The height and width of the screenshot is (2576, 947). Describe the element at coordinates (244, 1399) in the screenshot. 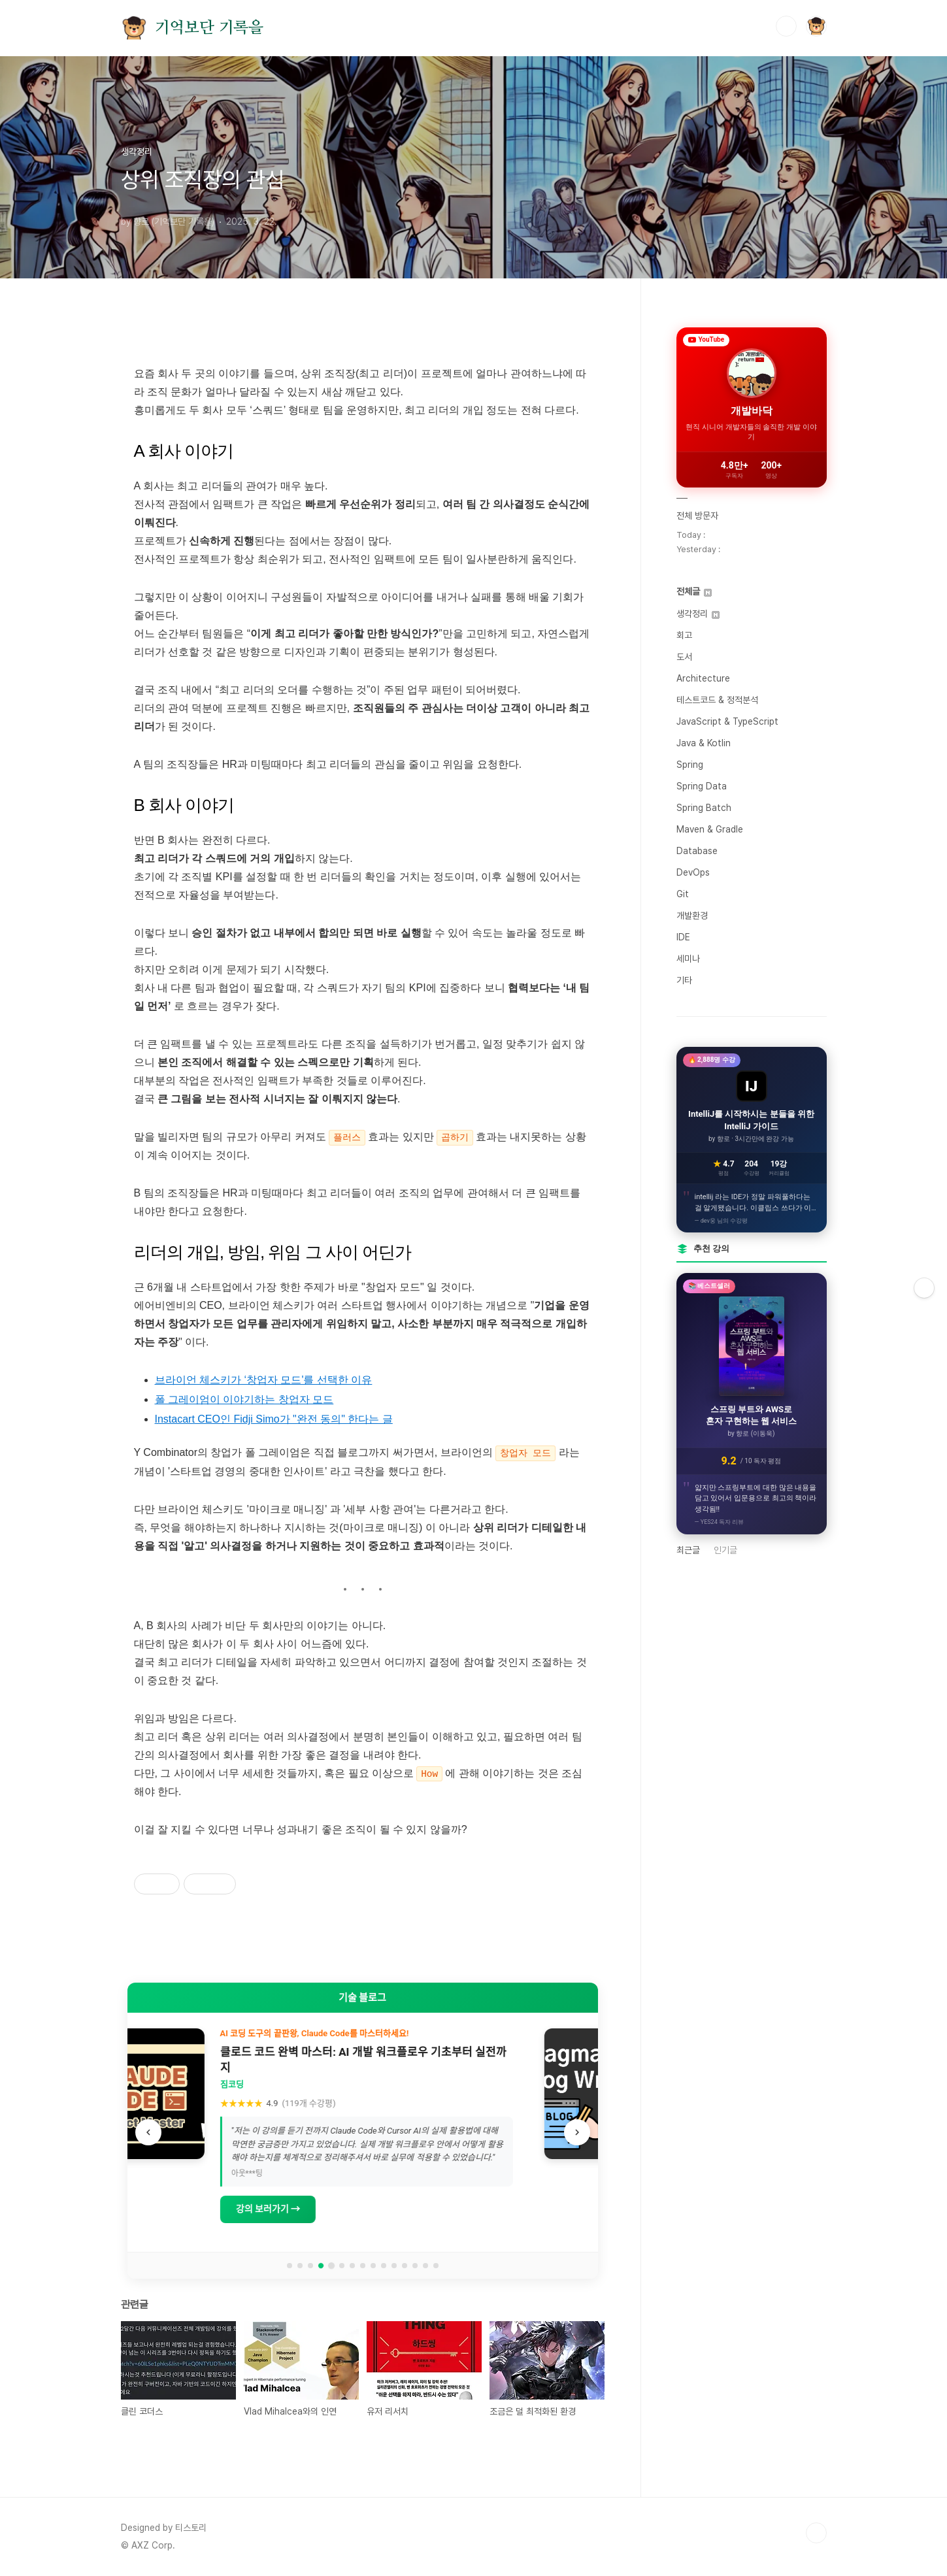

I see `폴 그레이엄이 이야기하는 창업자 모드` at that location.